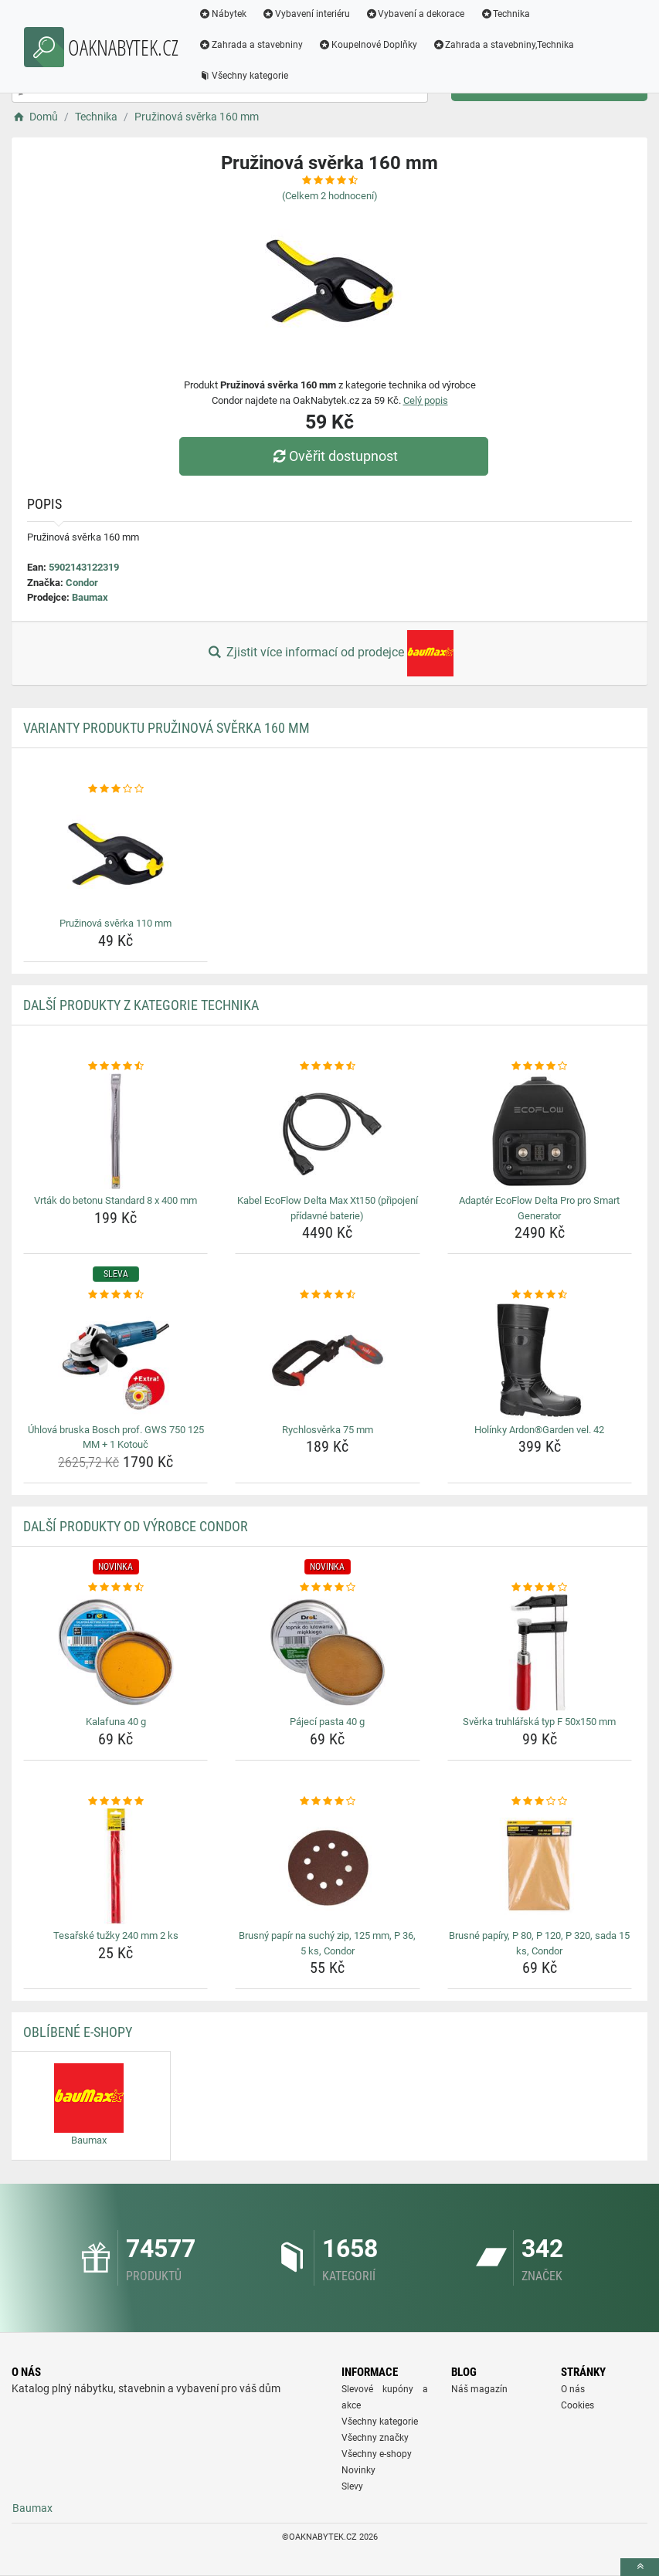 Image resolution: width=659 pixels, height=2576 pixels. What do you see at coordinates (115, 1652) in the screenshot?
I see `[kalafuna-40-g-img]` at bounding box center [115, 1652].